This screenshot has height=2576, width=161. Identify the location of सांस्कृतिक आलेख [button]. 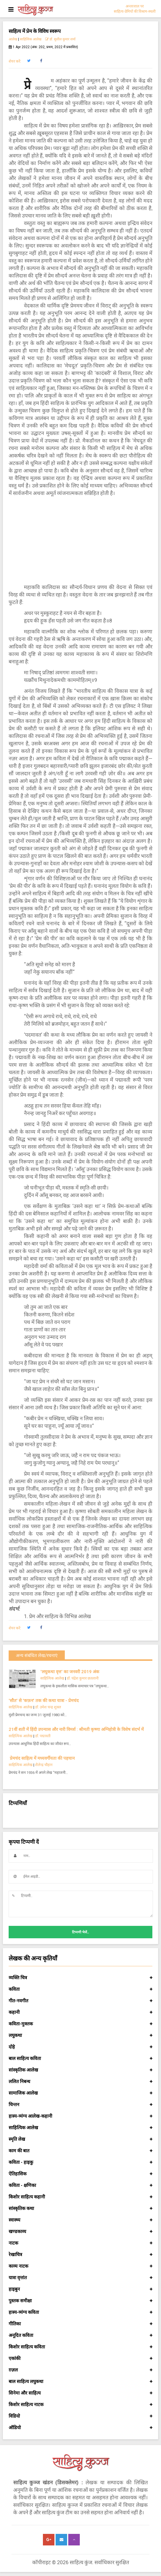
(80, 2070).